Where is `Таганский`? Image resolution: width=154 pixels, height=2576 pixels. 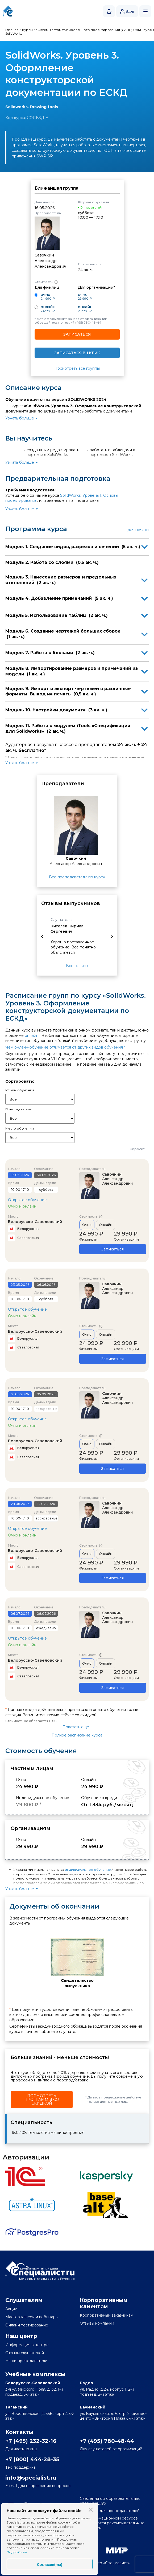
Таганский is located at coordinates (16, 2407).